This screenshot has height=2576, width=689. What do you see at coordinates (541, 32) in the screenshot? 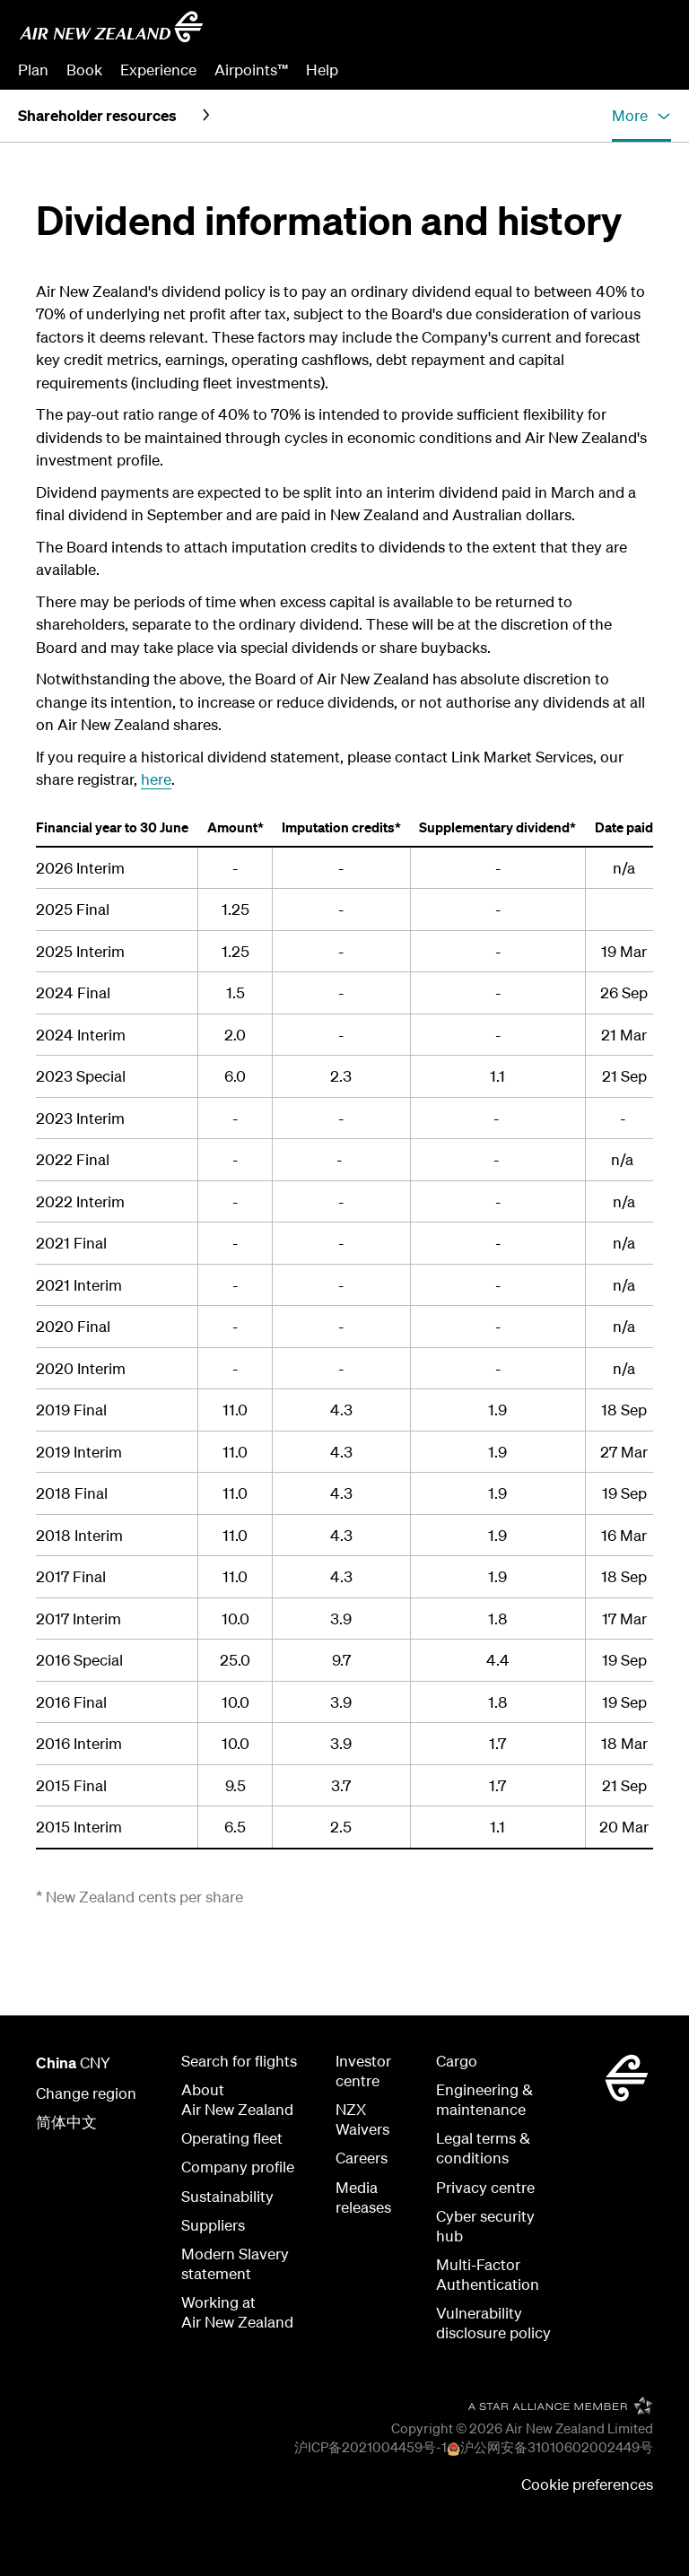
I see `[combobox]` at bounding box center [541, 32].